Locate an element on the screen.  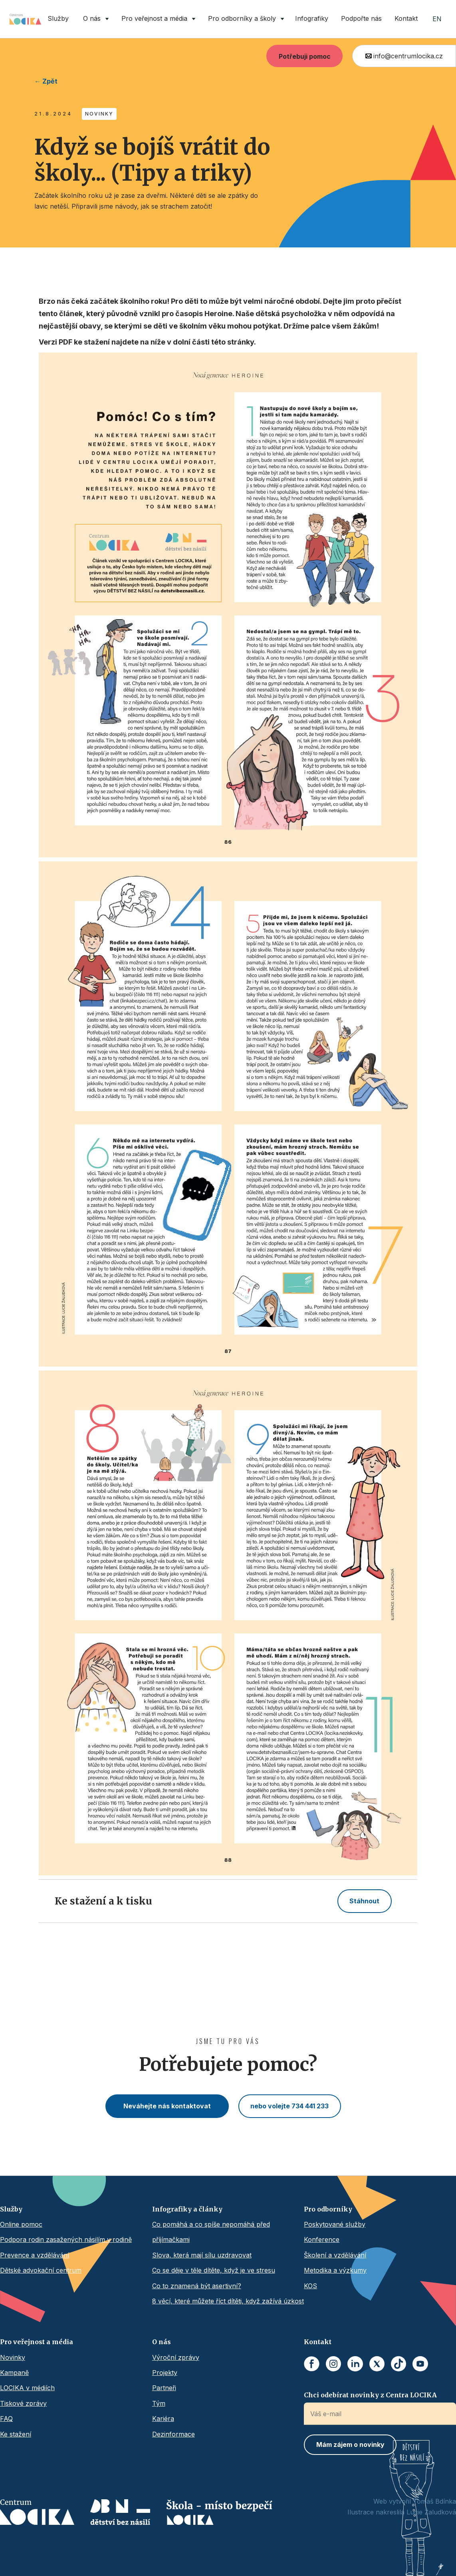
Kontakt is located at coordinates (406, 18).